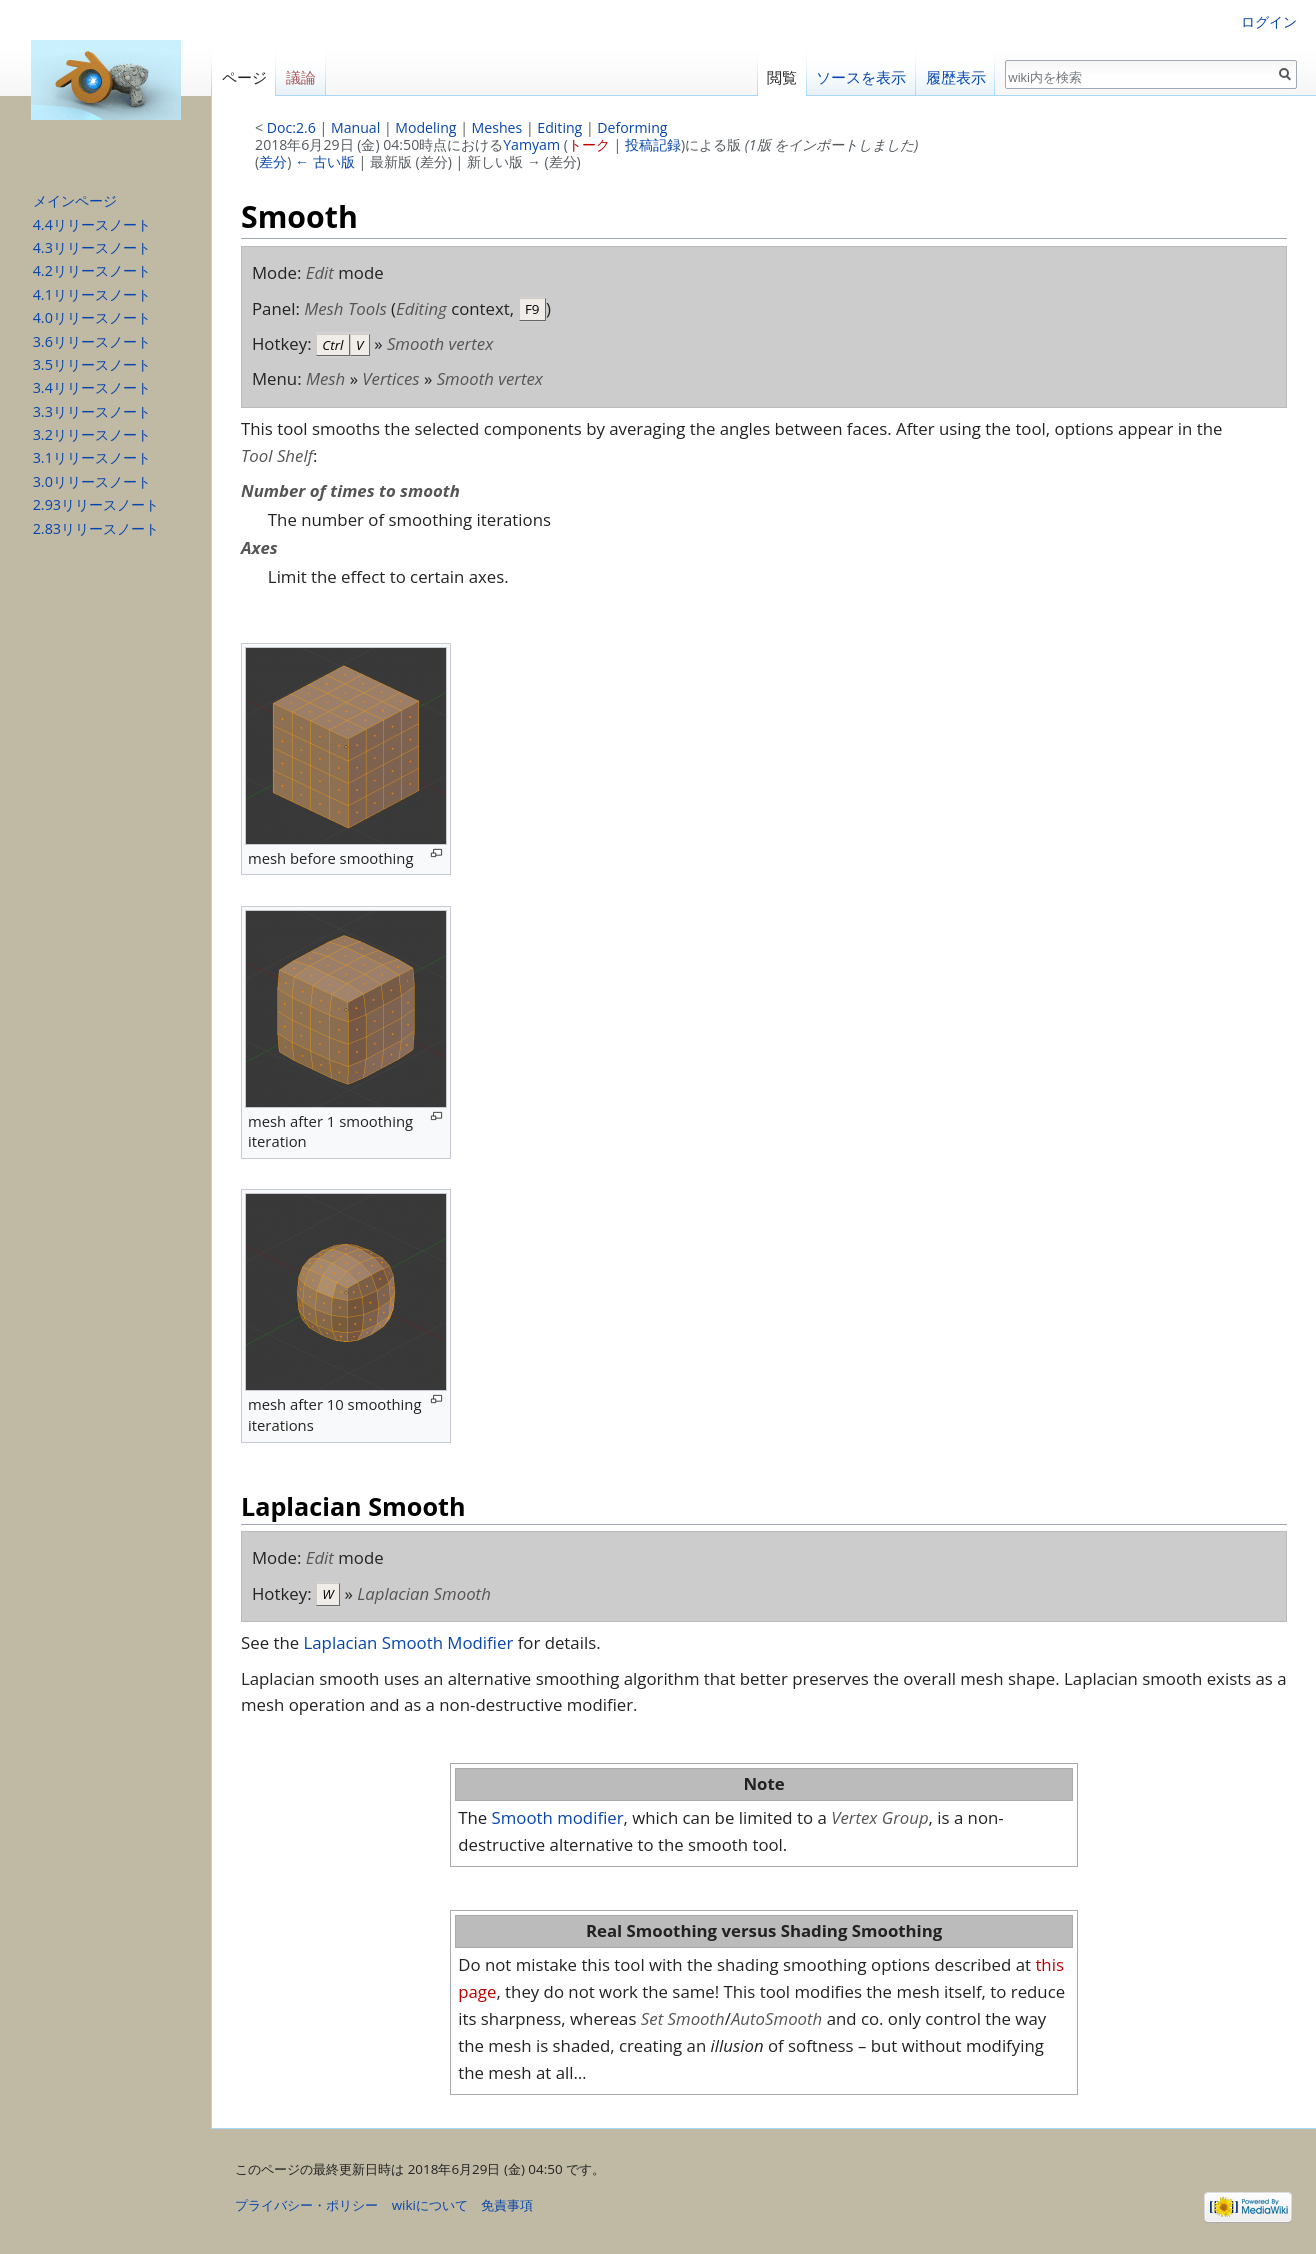 The height and width of the screenshot is (2254, 1316). Describe the element at coordinates (92, 294) in the screenshot. I see `4.1リリースノート` at that location.